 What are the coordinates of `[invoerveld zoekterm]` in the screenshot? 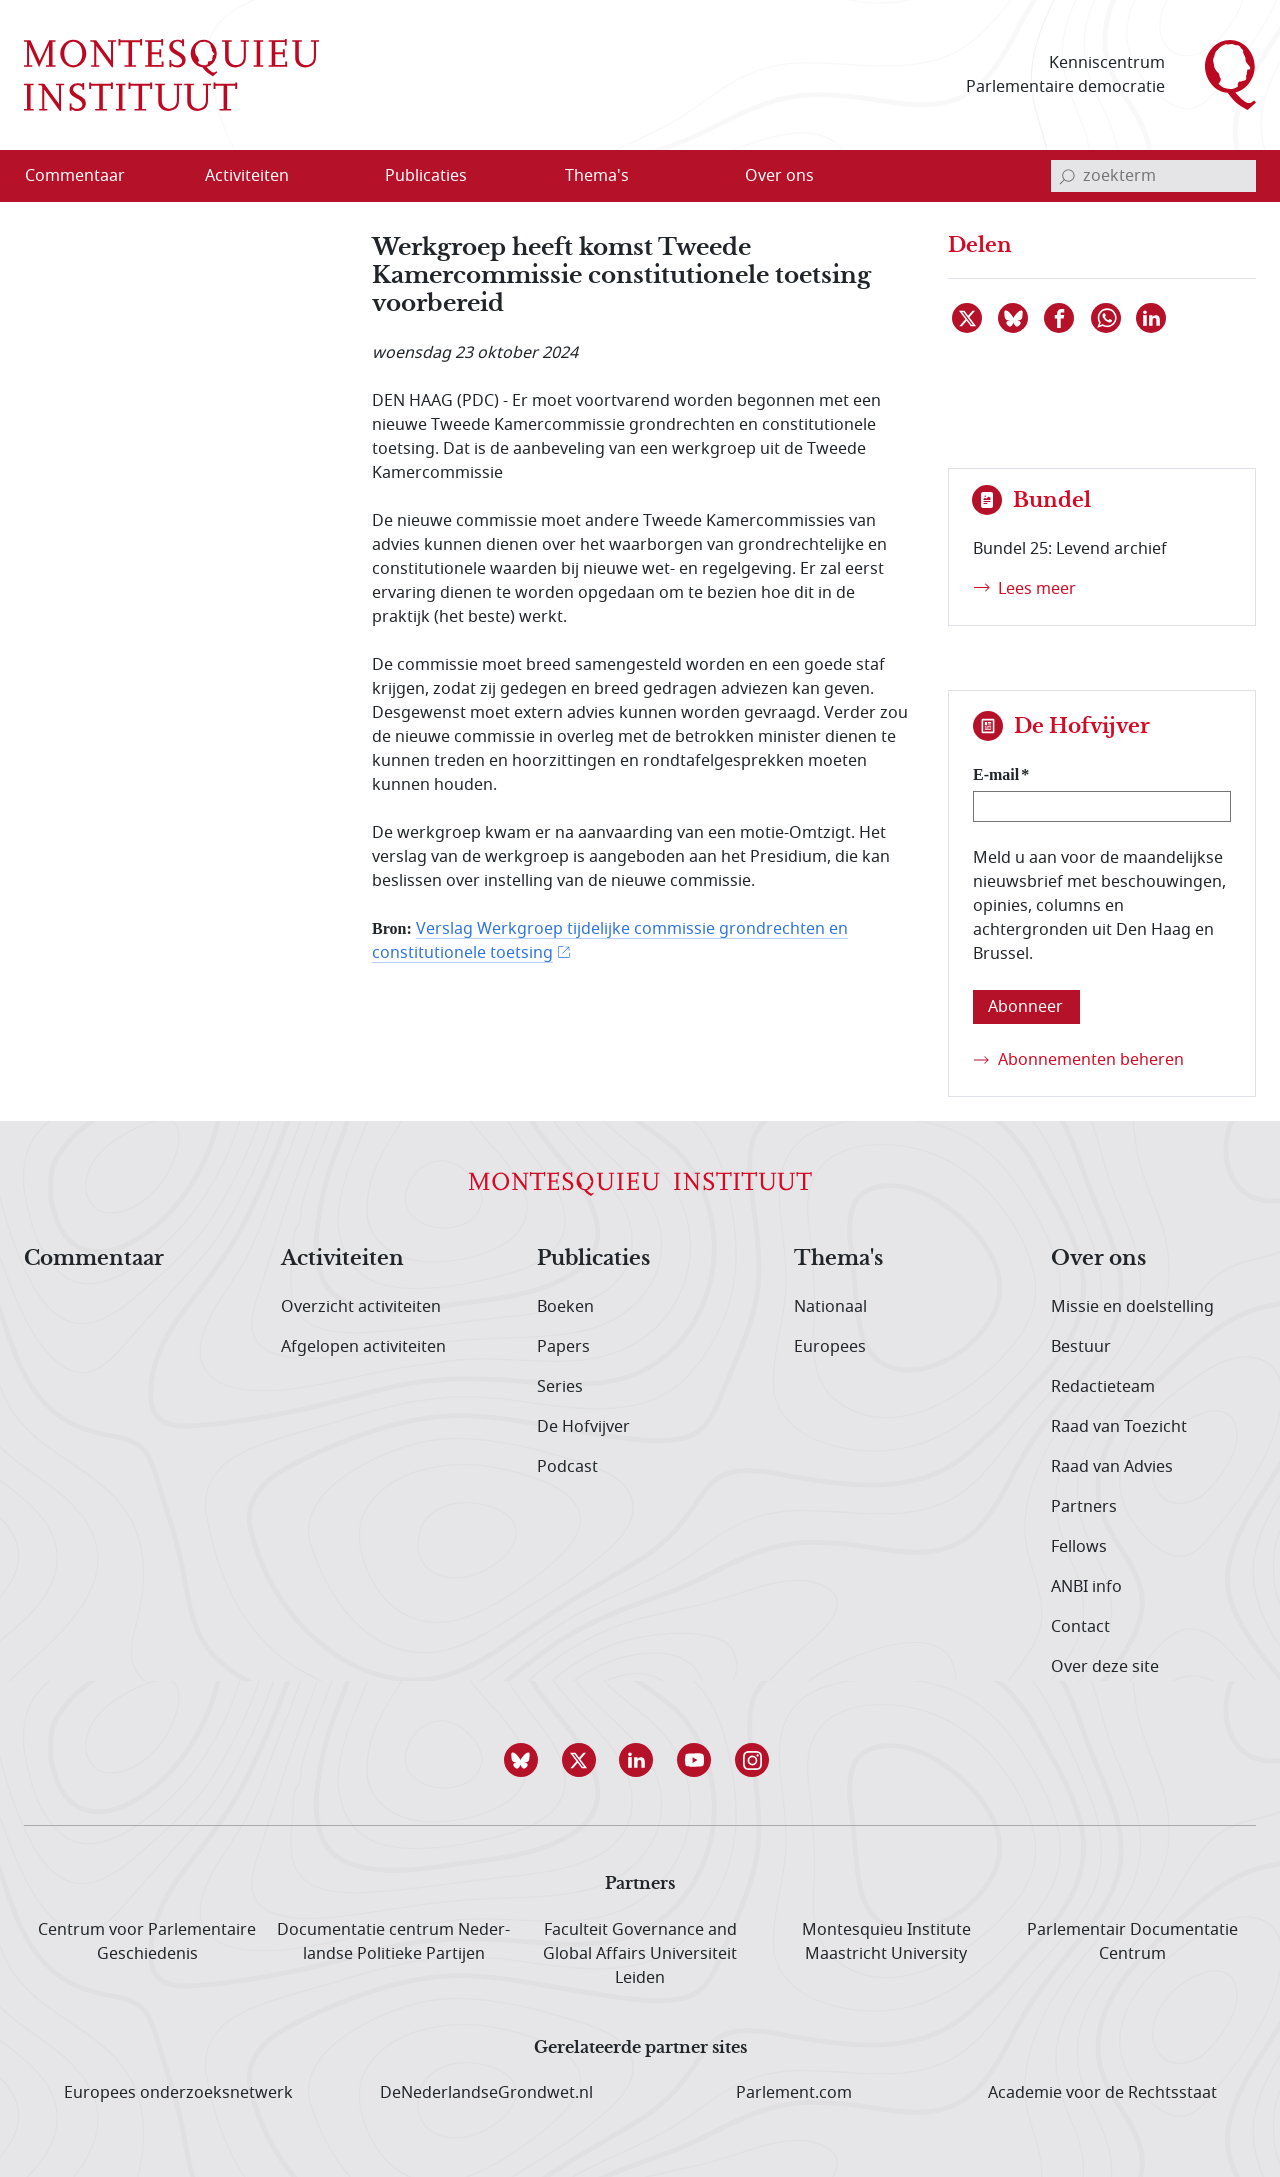 It's located at (1153, 176).